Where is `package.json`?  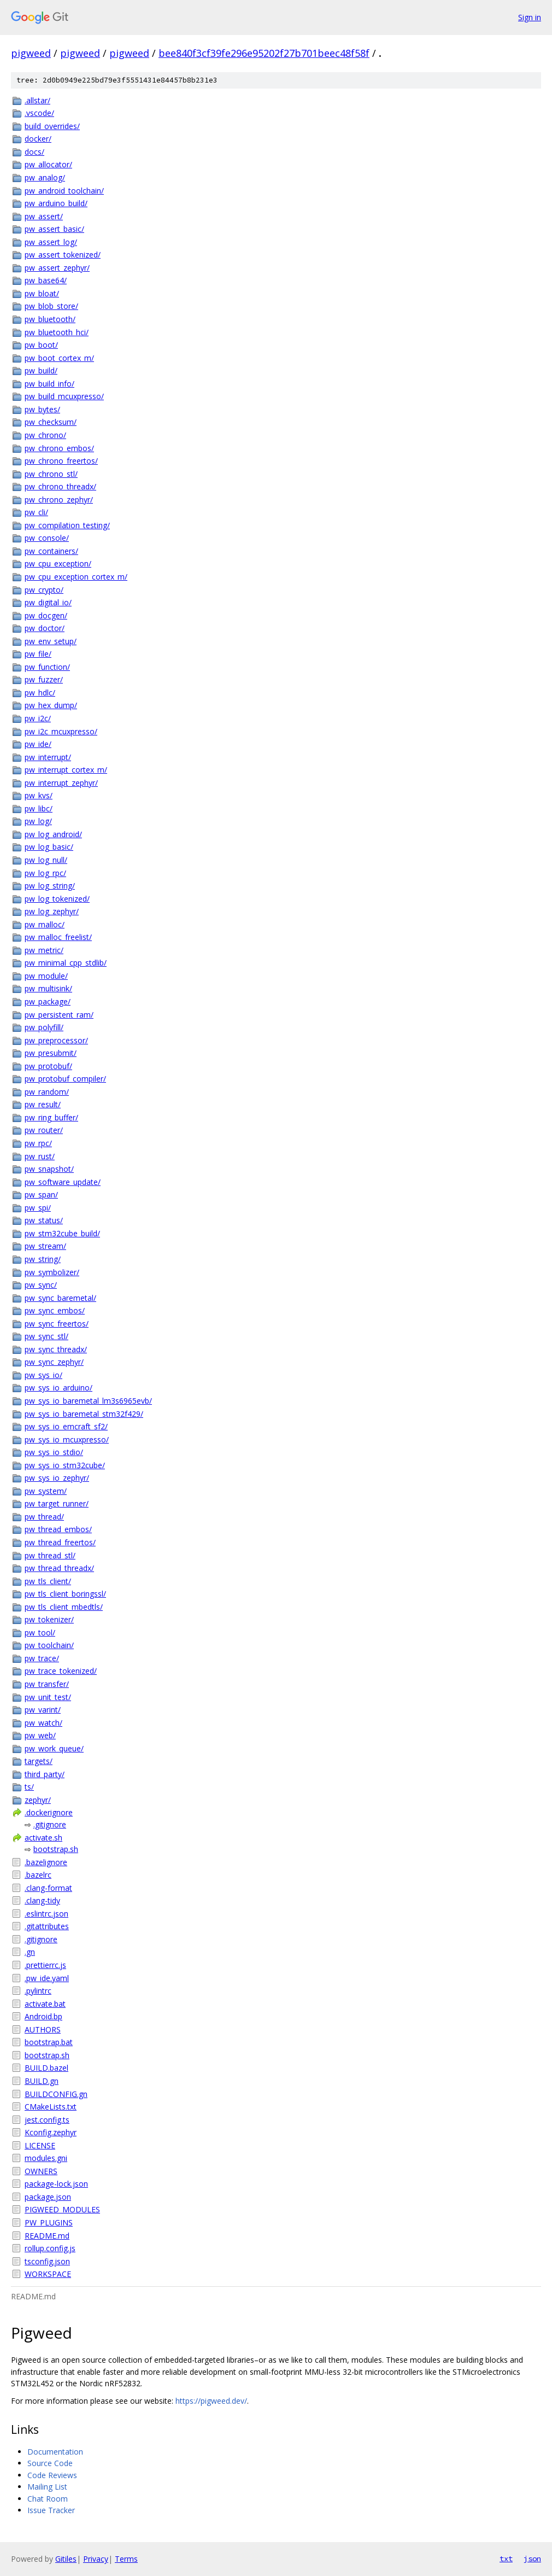 package.json is located at coordinates (48, 2197).